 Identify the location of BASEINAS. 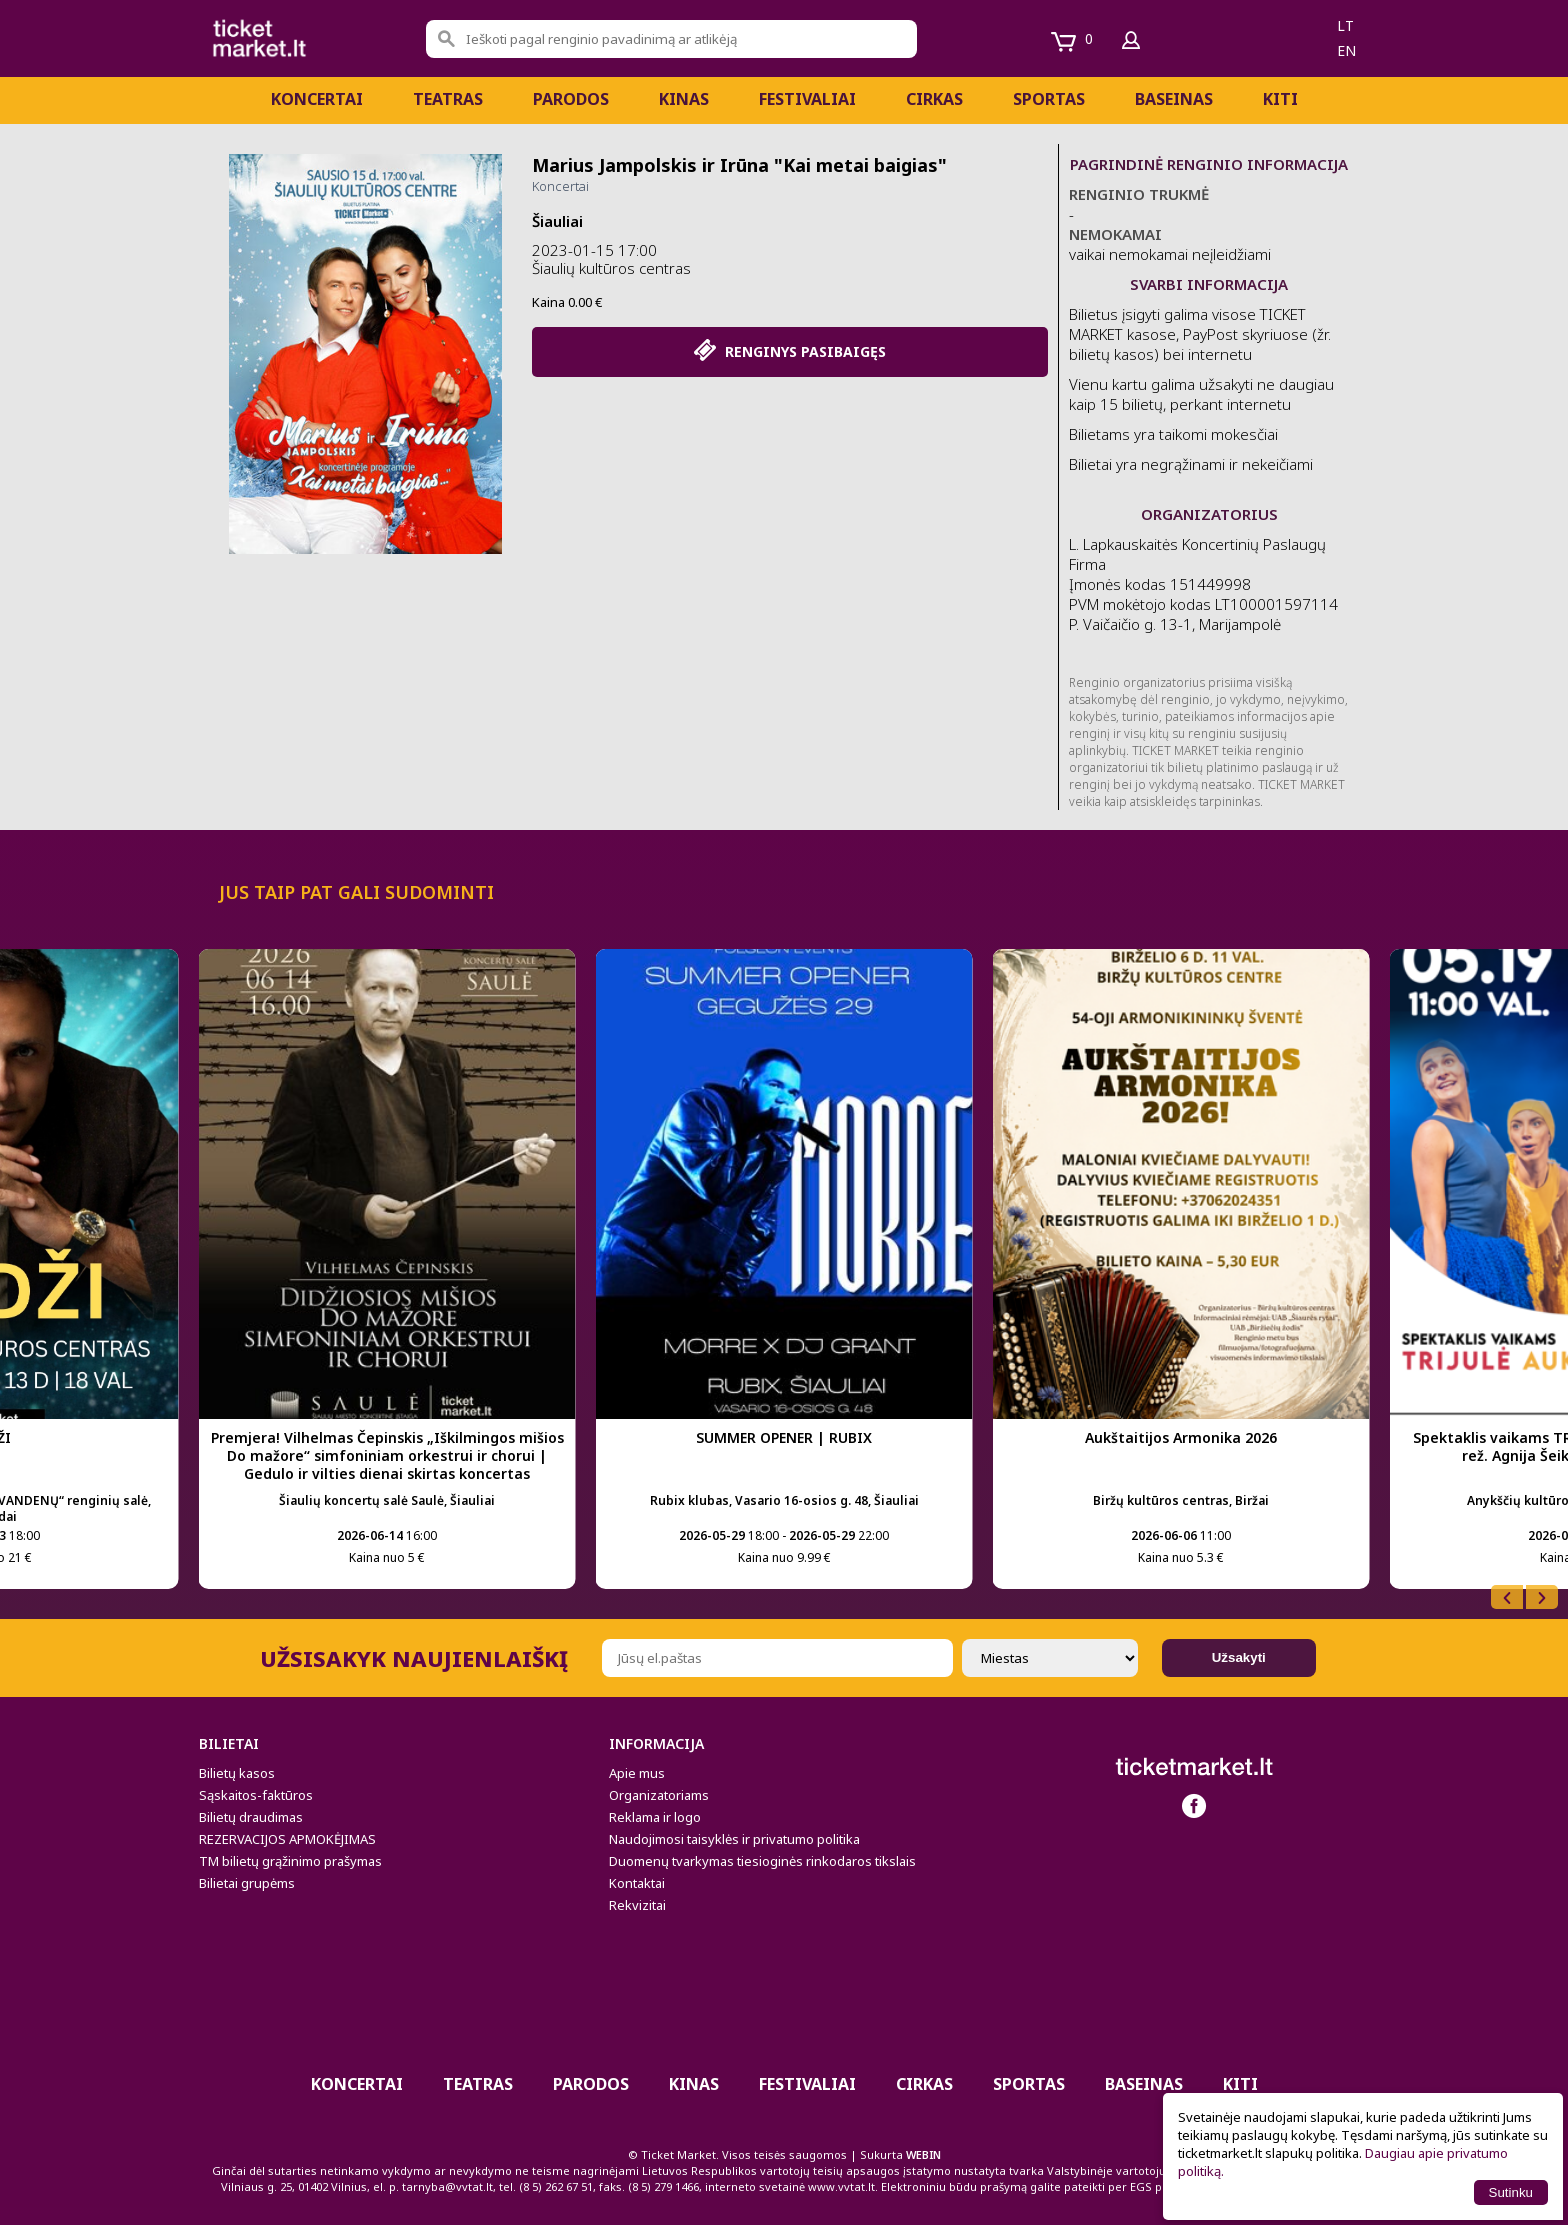
(1174, 99).